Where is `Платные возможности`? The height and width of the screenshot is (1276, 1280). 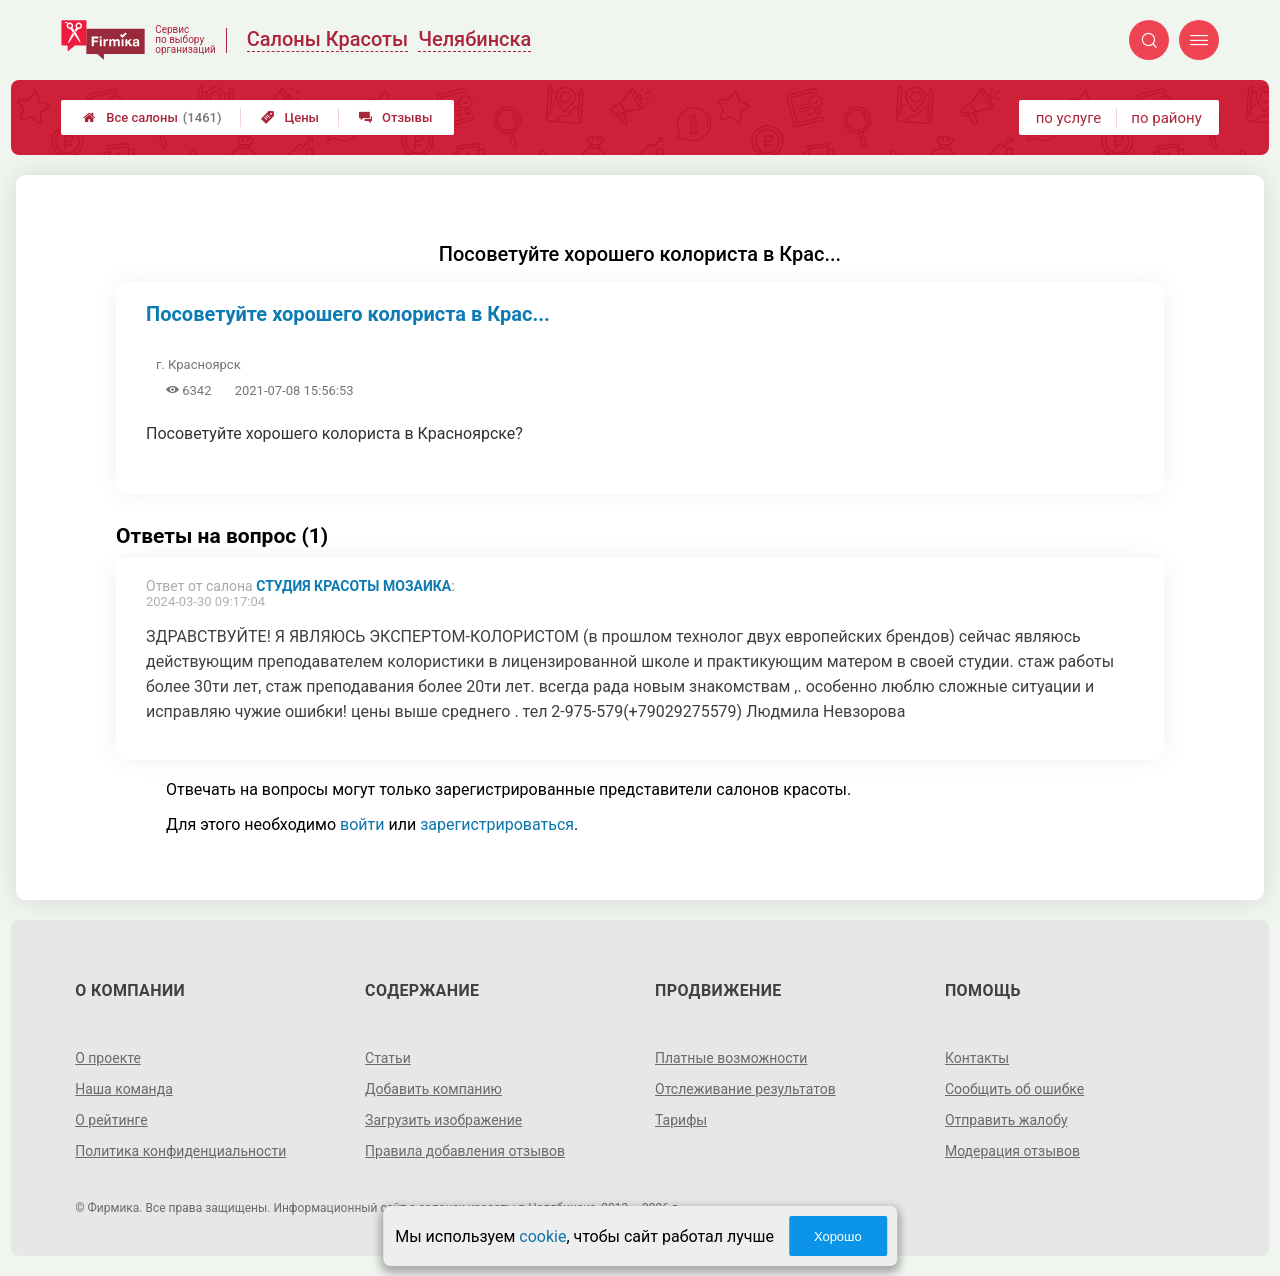
Платные возможности is located at coordinates (731, 1058).